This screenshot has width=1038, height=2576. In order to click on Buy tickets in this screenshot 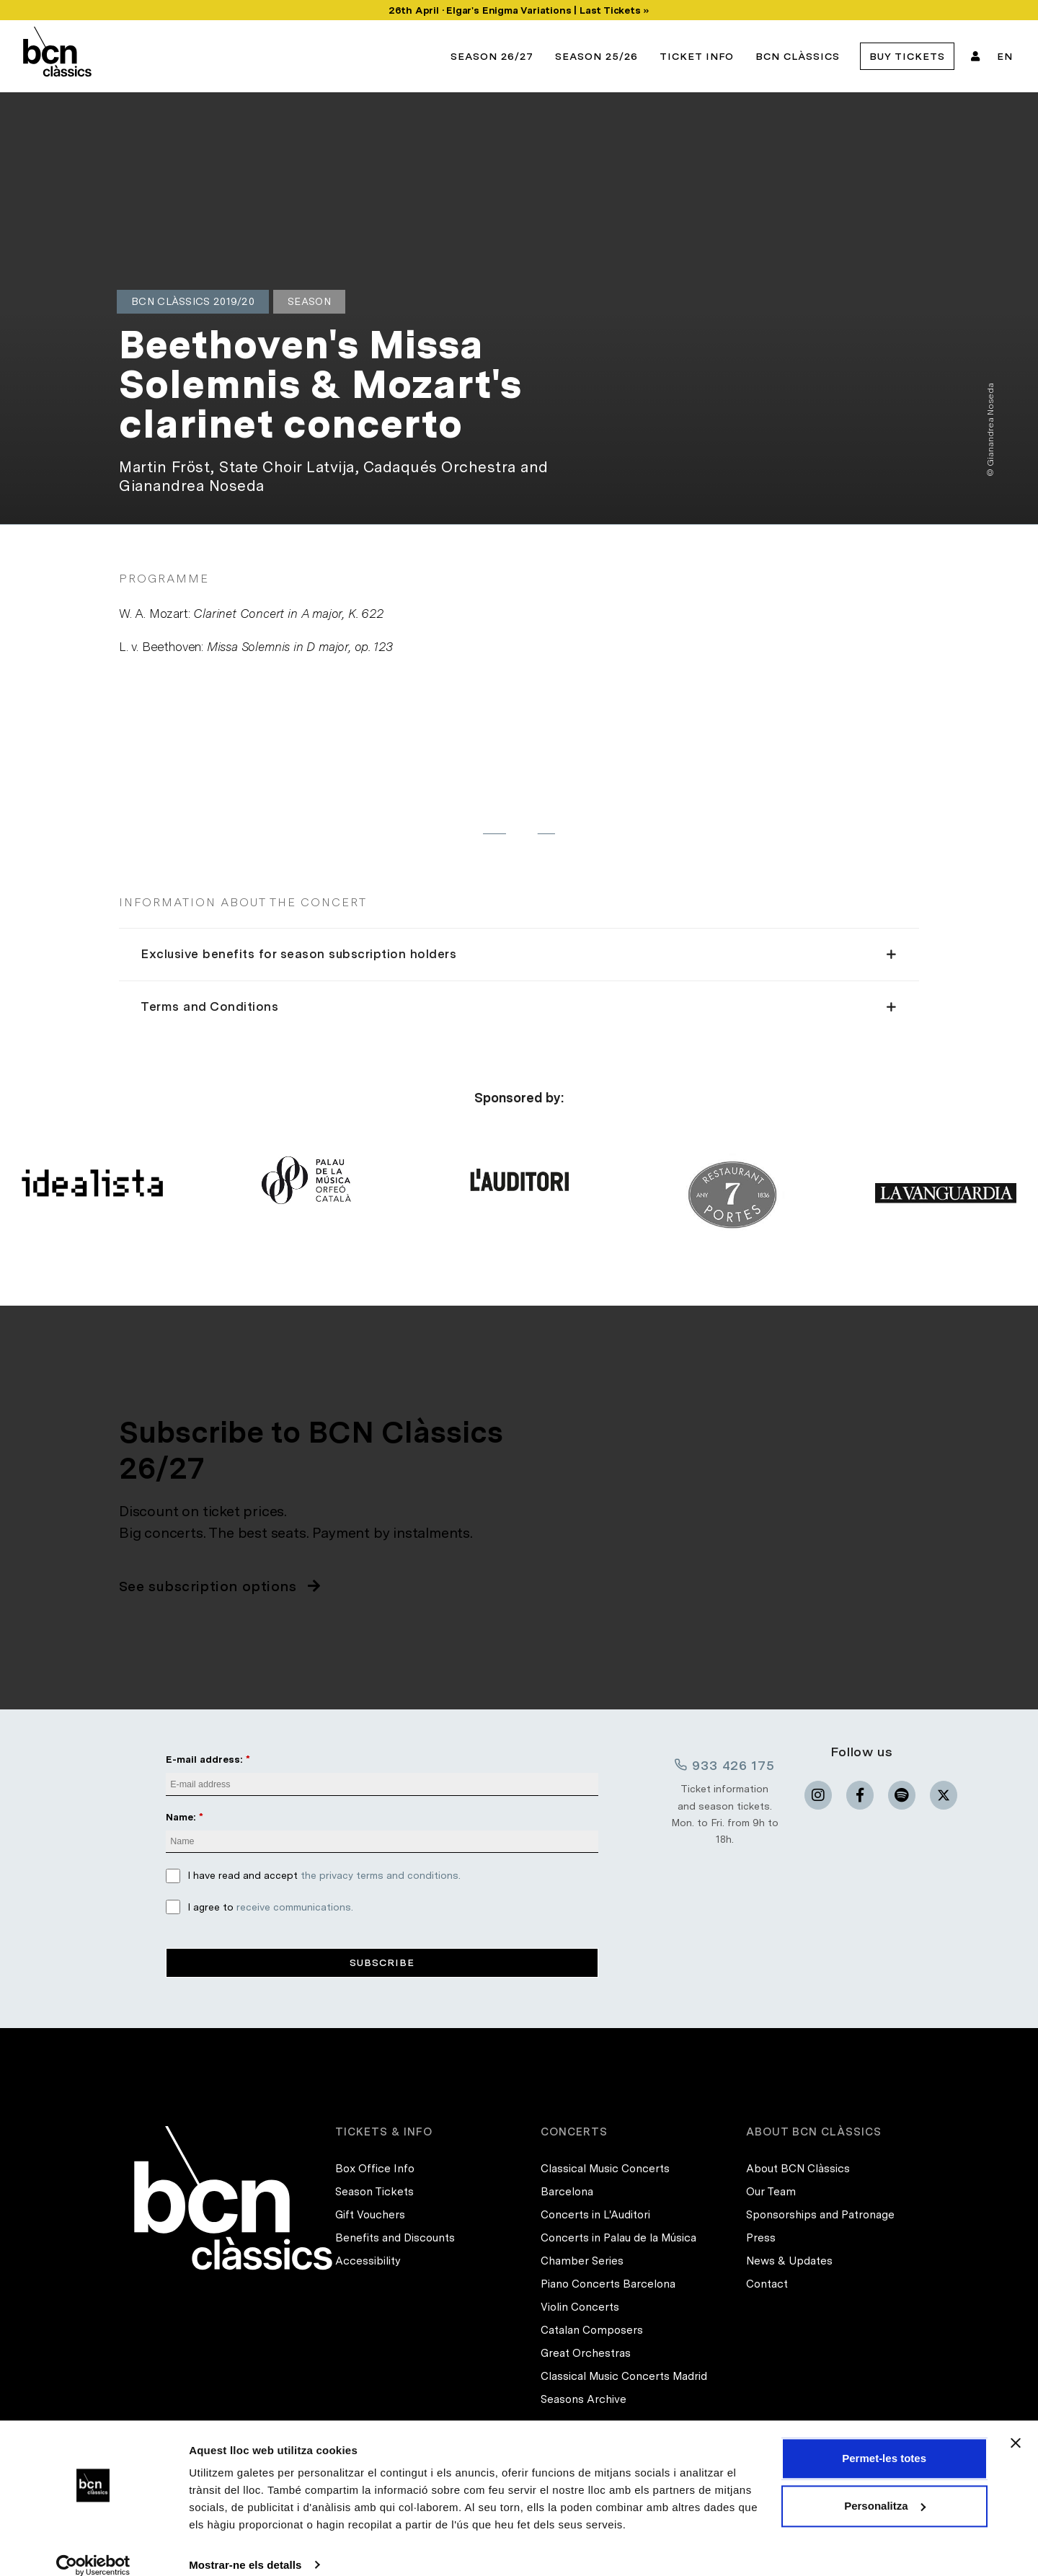, I will do `click(907, 56)`.